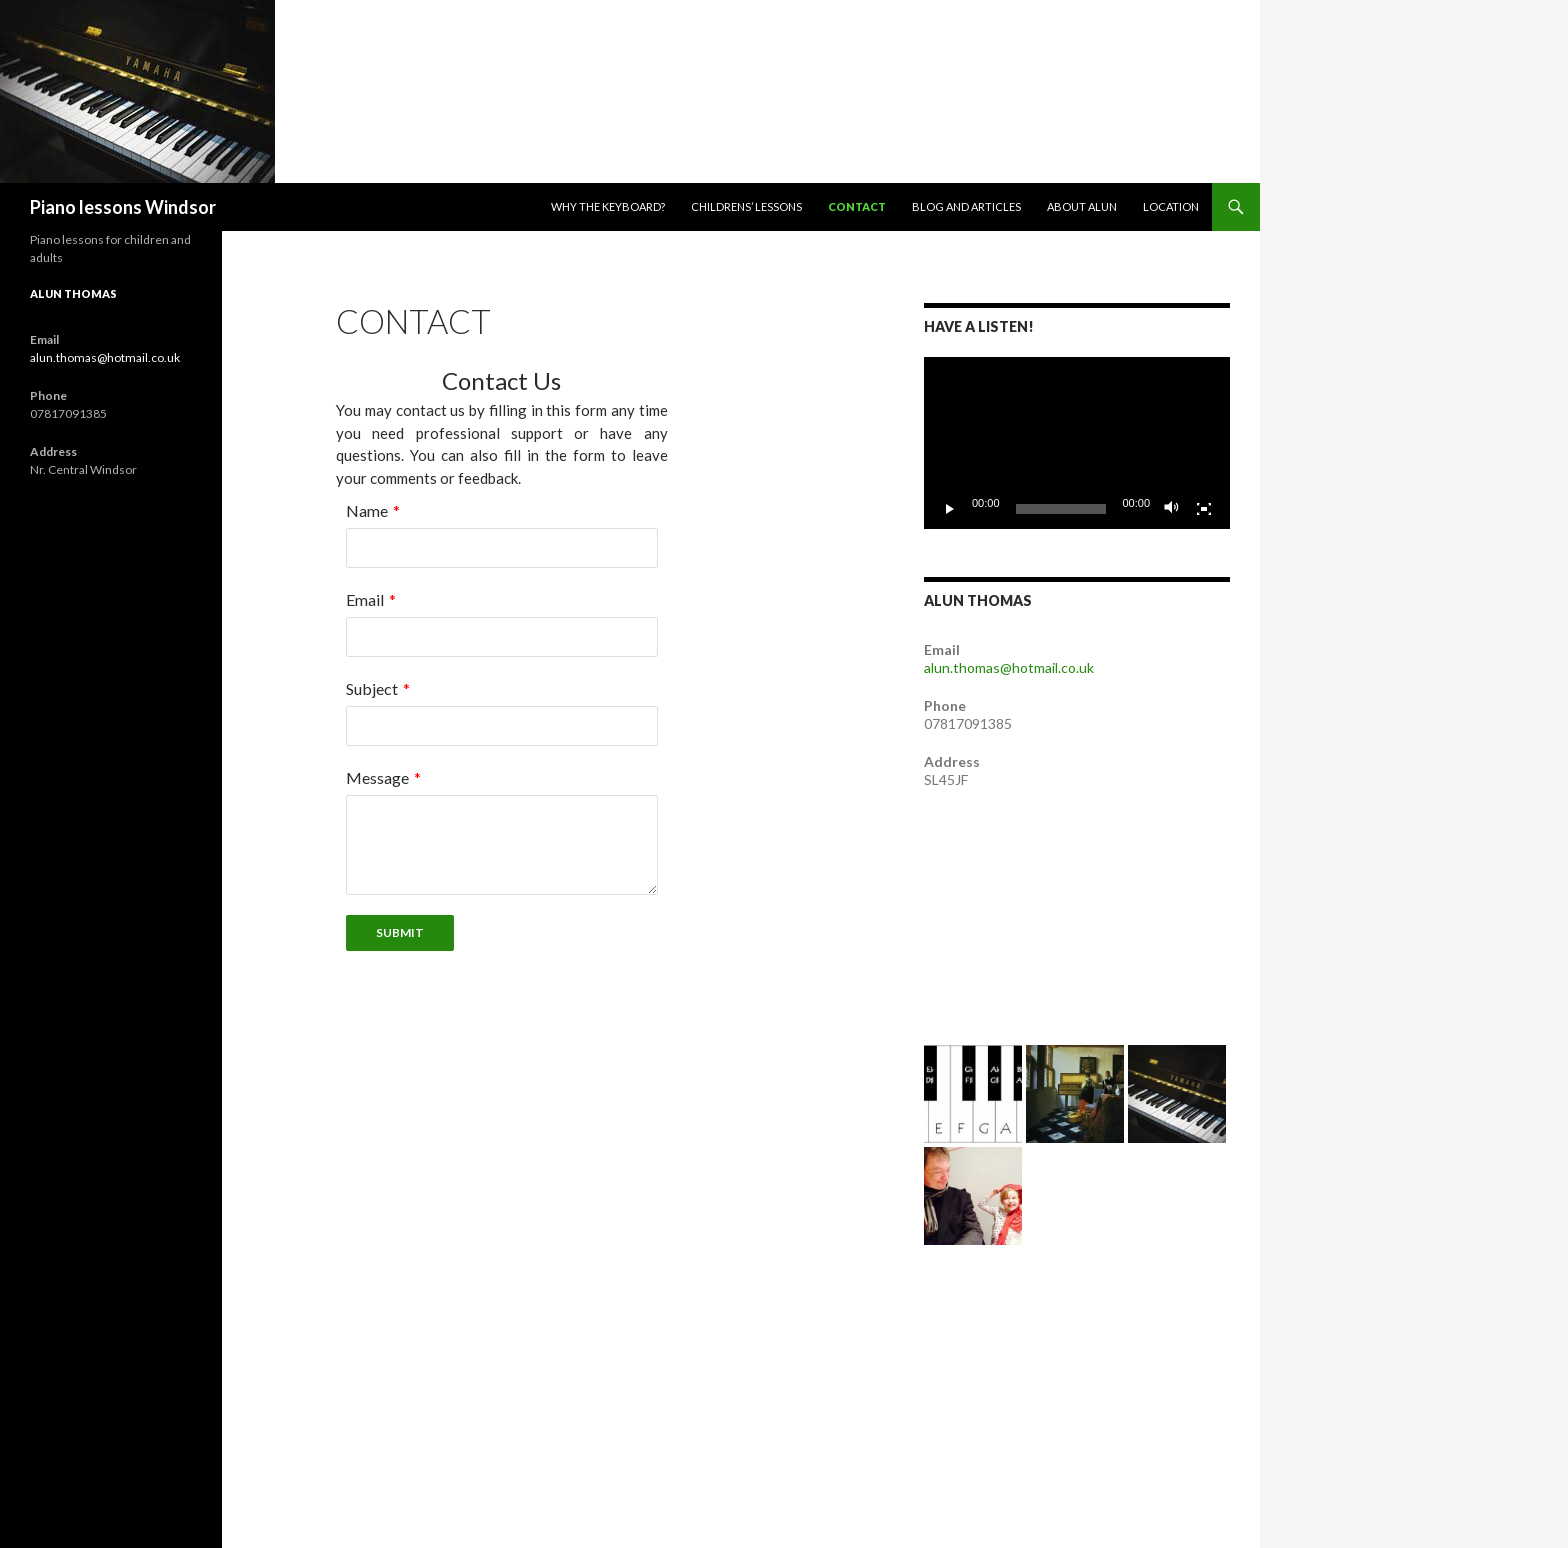 Image resolution: width=1568 pixels, height=1548 pixels. Describe the element at coordinates (372, 688) in the screenshot. I see `Subject` at that location.